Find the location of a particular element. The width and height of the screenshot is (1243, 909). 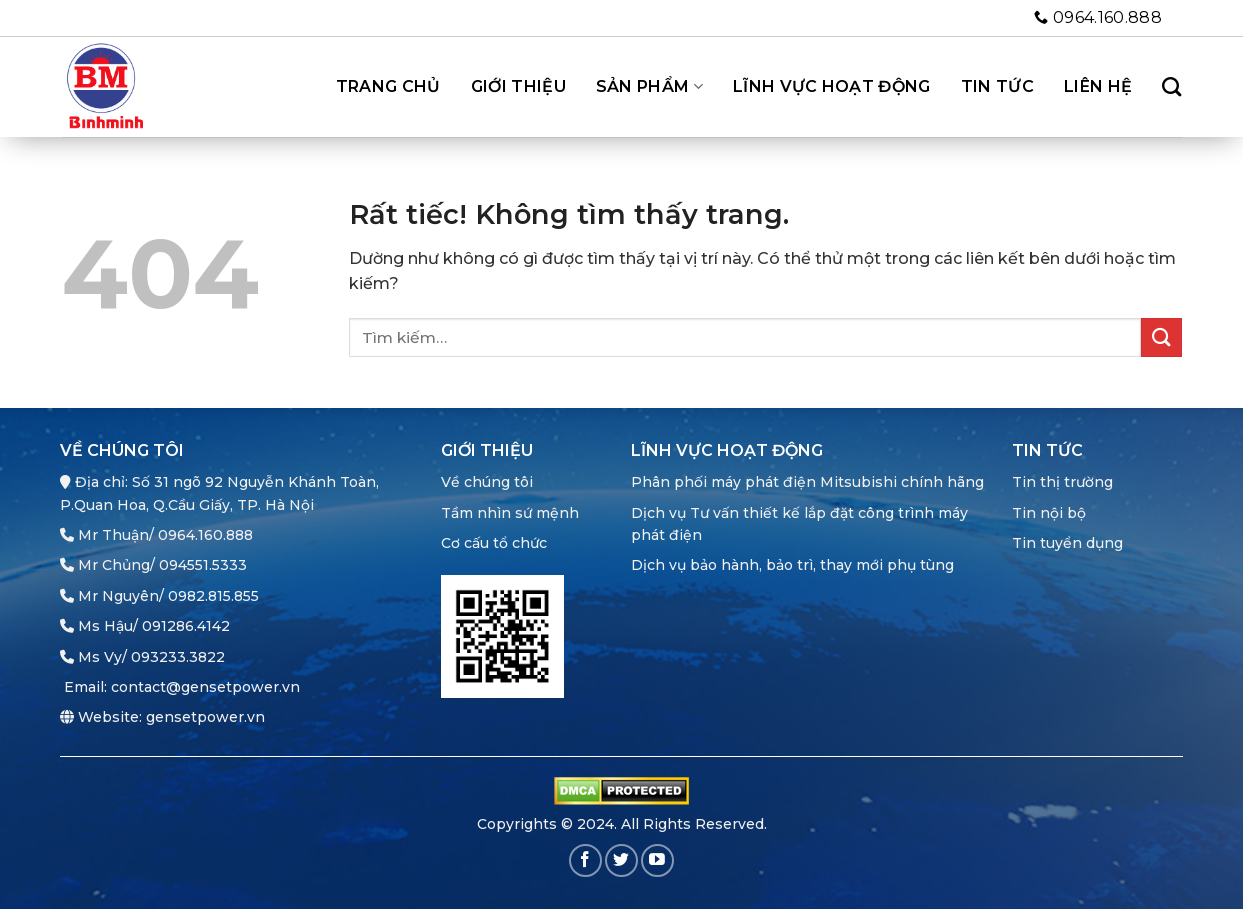

091286.4142 is located at coordinates (186, 626).